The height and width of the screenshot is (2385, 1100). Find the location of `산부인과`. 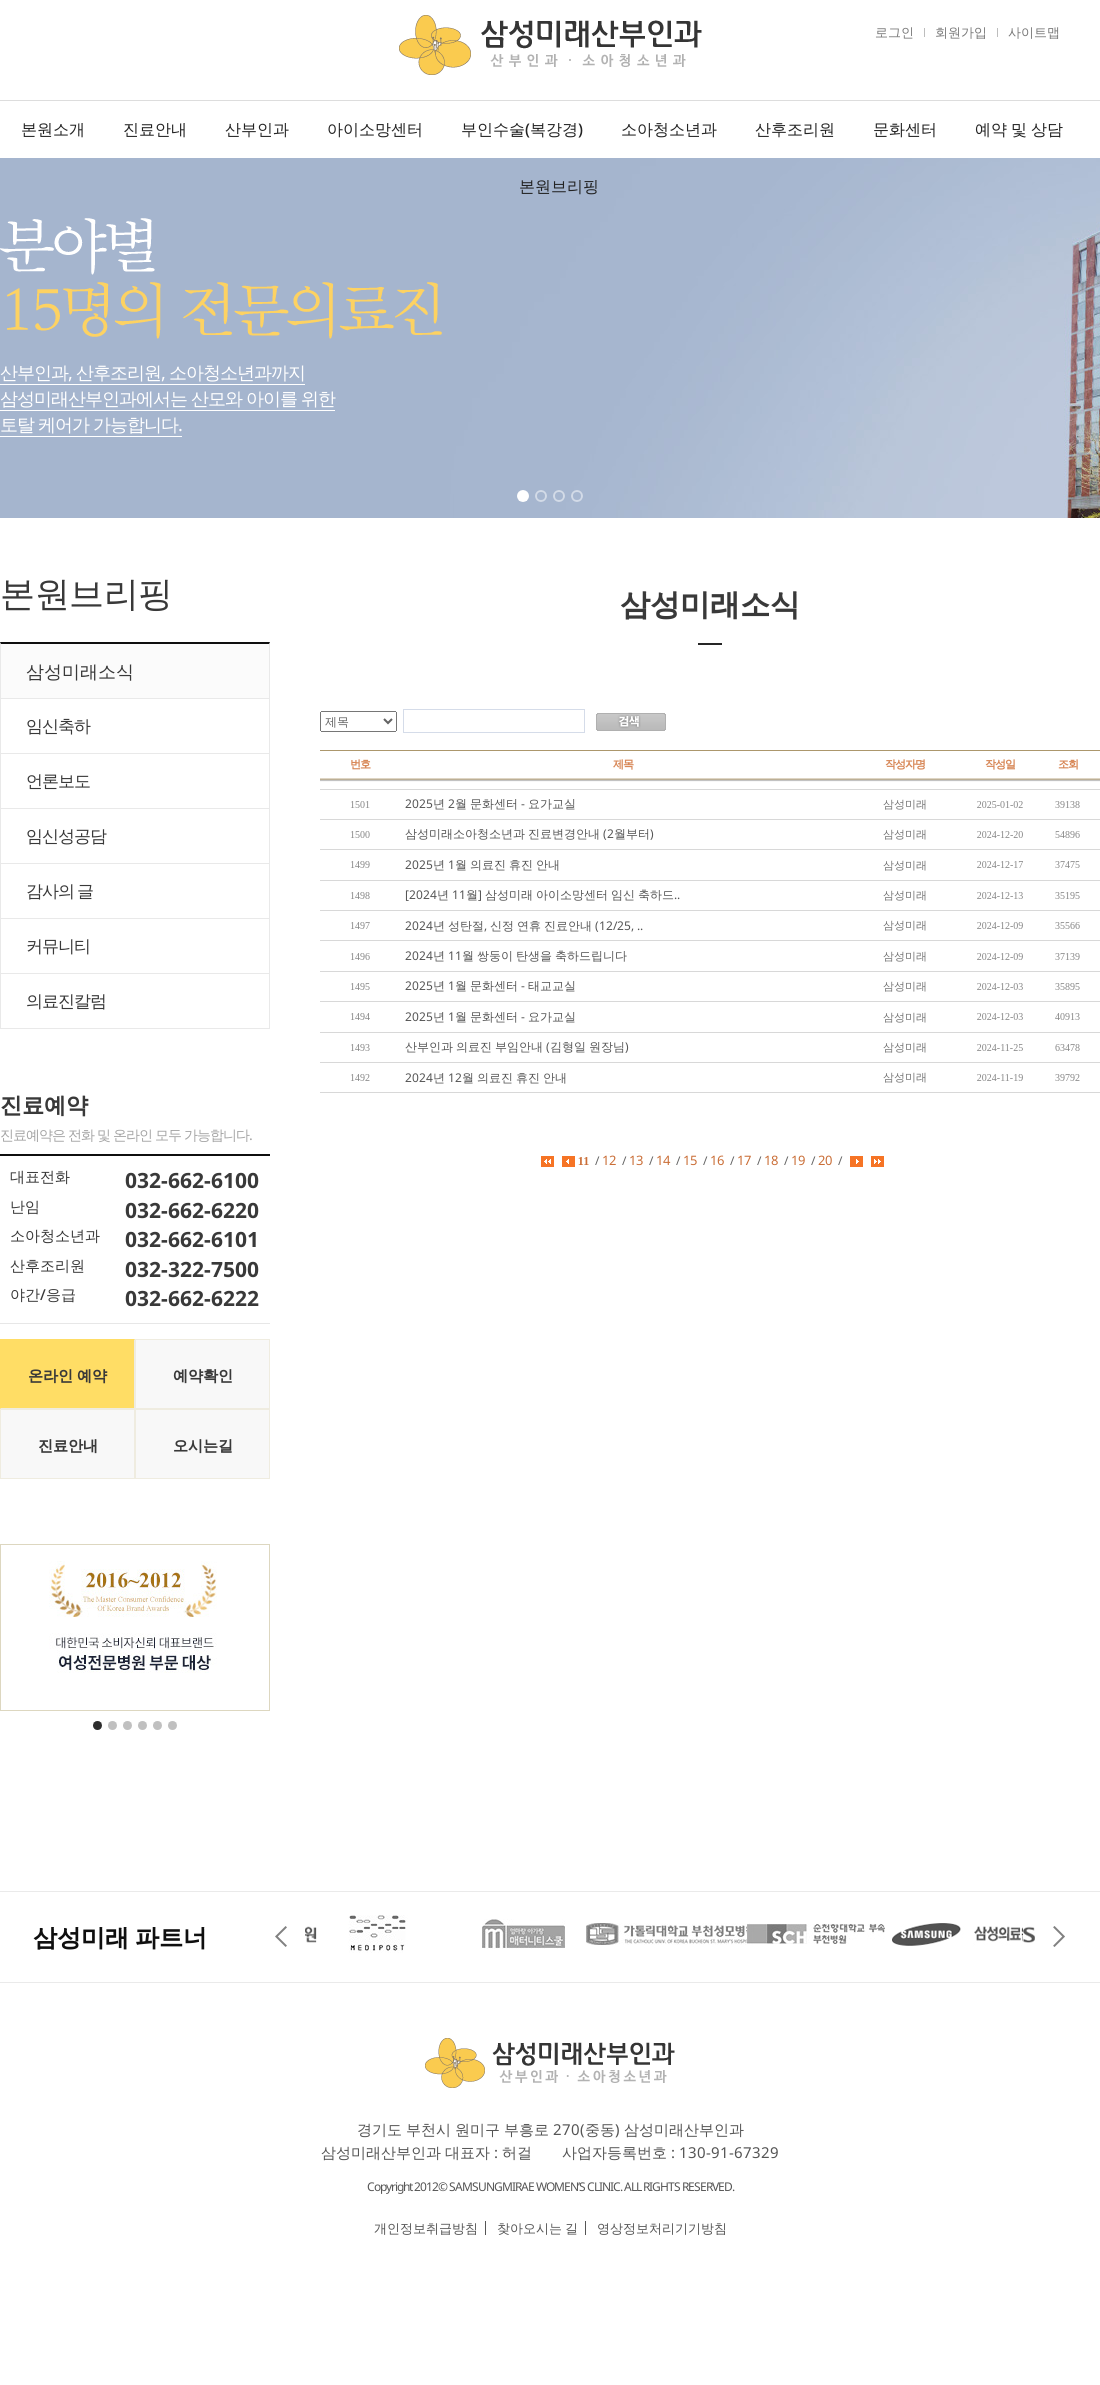

산부인과 is located at coordinates (257, 129).